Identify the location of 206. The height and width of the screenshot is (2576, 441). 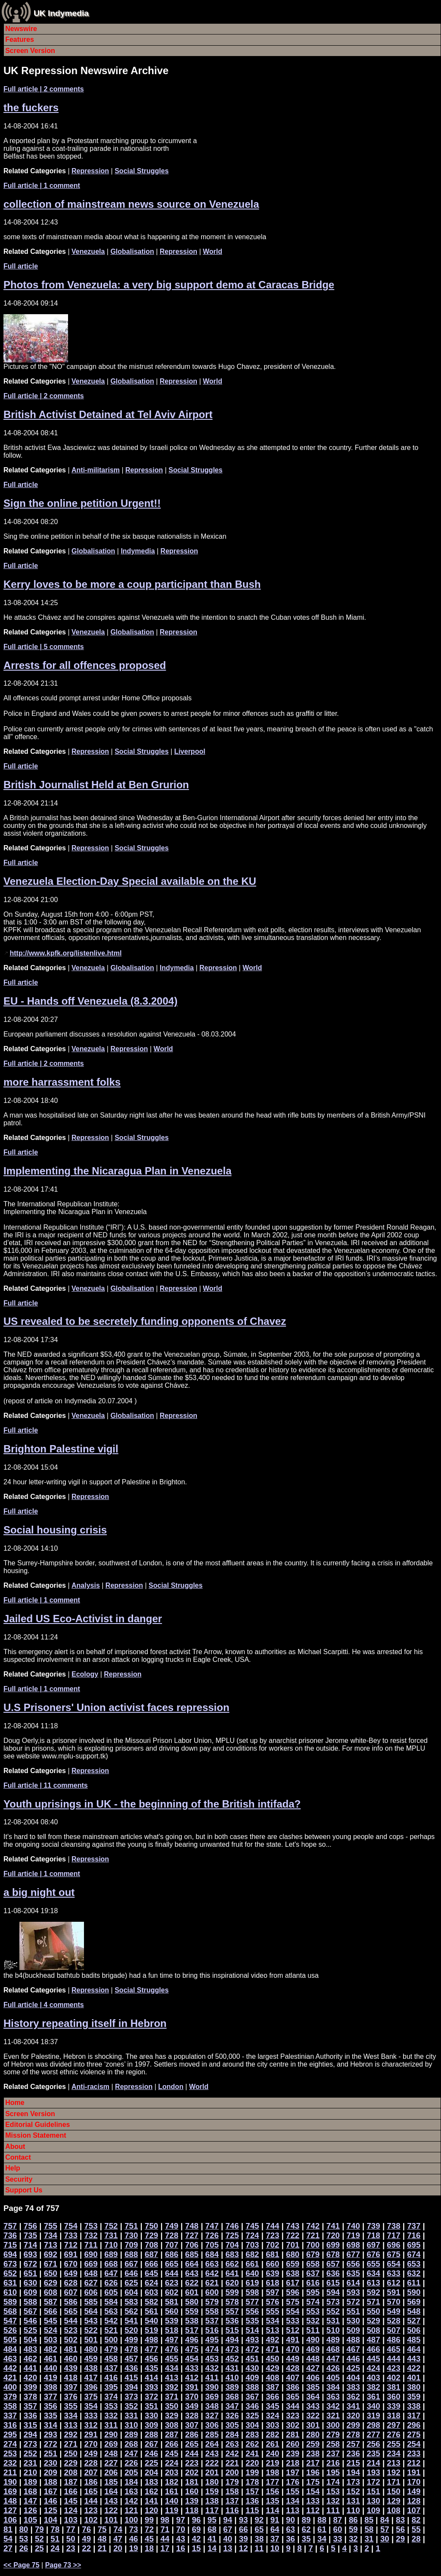
(111, 2472).